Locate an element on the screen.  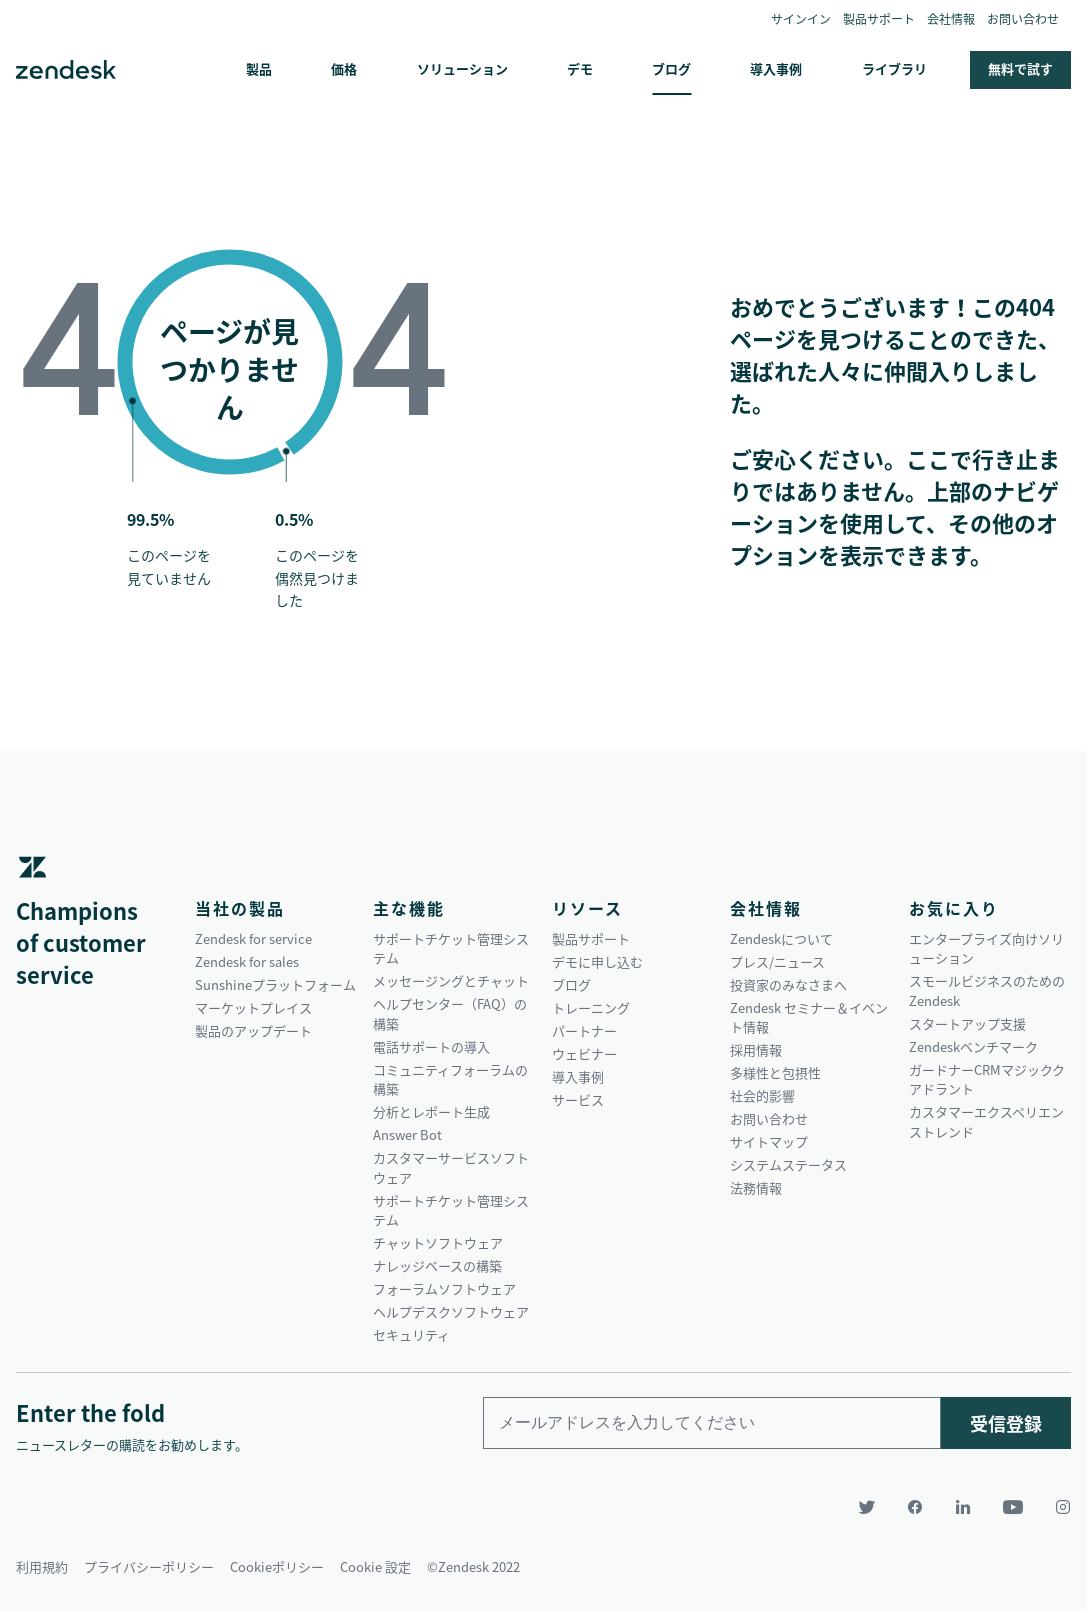
導入事例 is located at coordinates (776, 68).